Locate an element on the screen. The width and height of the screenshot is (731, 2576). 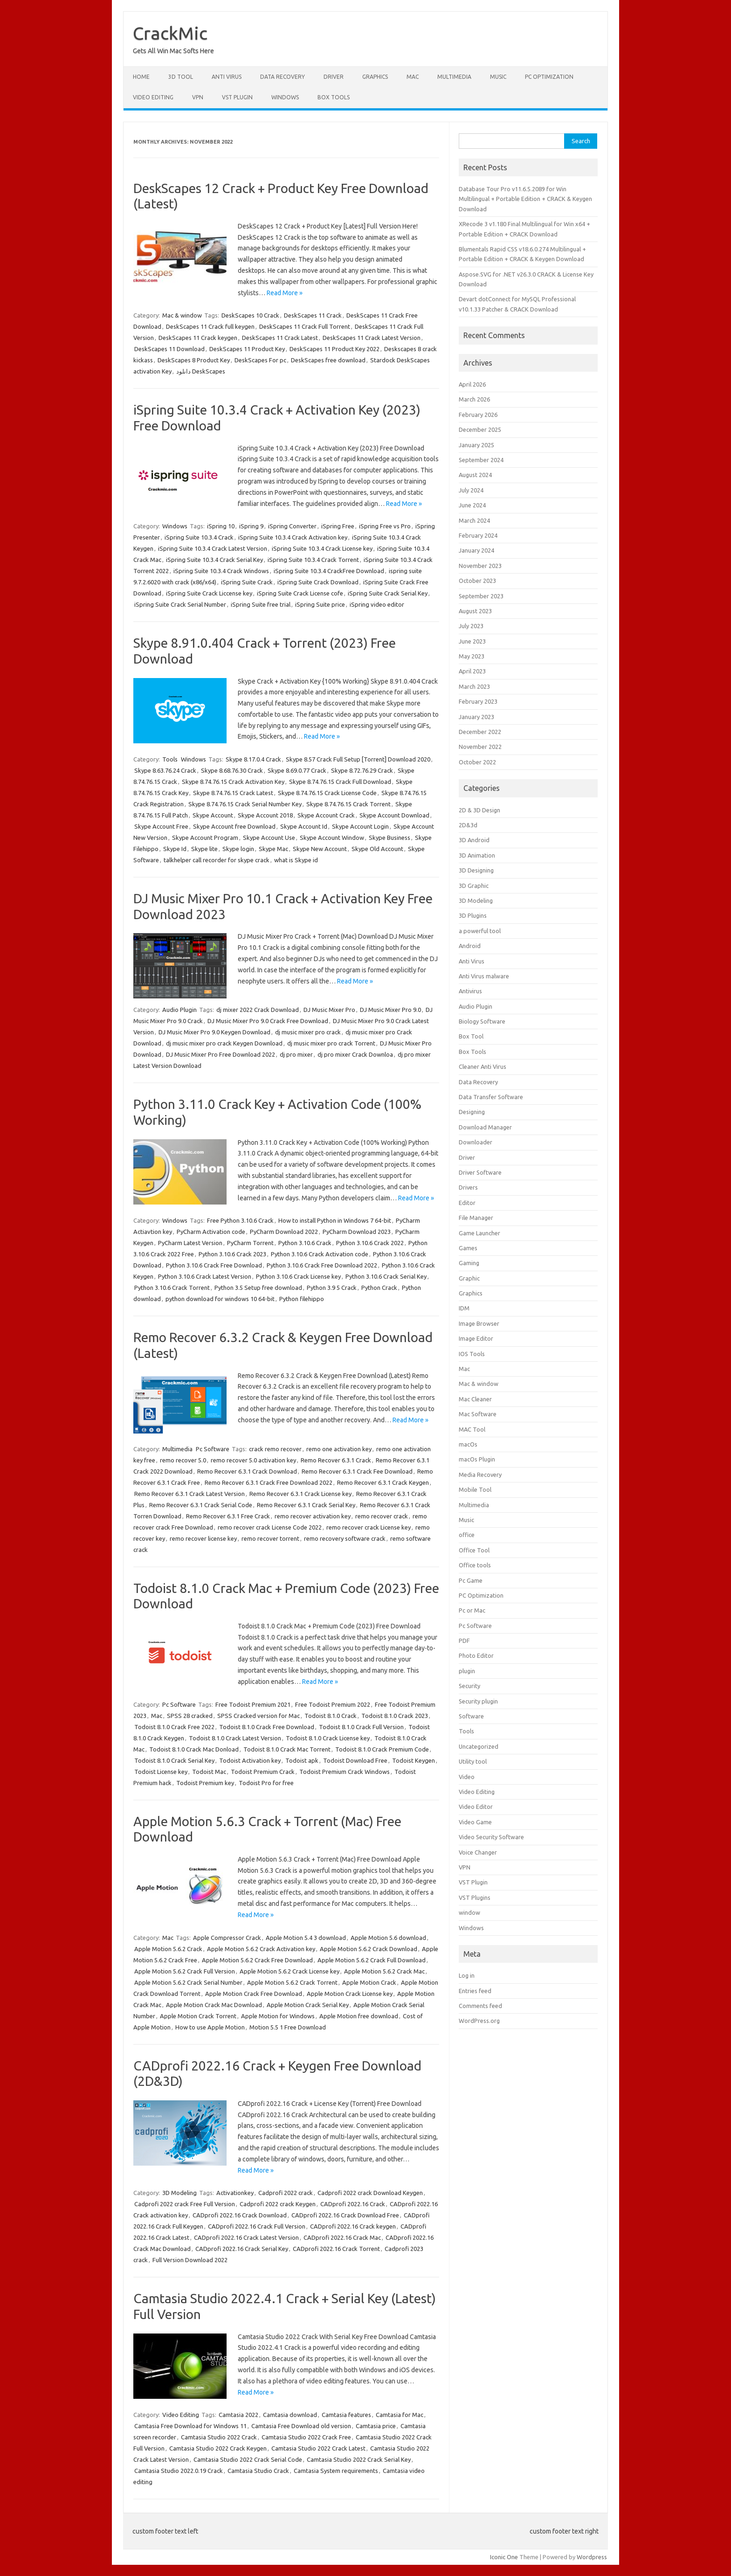
Skype Mac is located at coordinates (273, 848).